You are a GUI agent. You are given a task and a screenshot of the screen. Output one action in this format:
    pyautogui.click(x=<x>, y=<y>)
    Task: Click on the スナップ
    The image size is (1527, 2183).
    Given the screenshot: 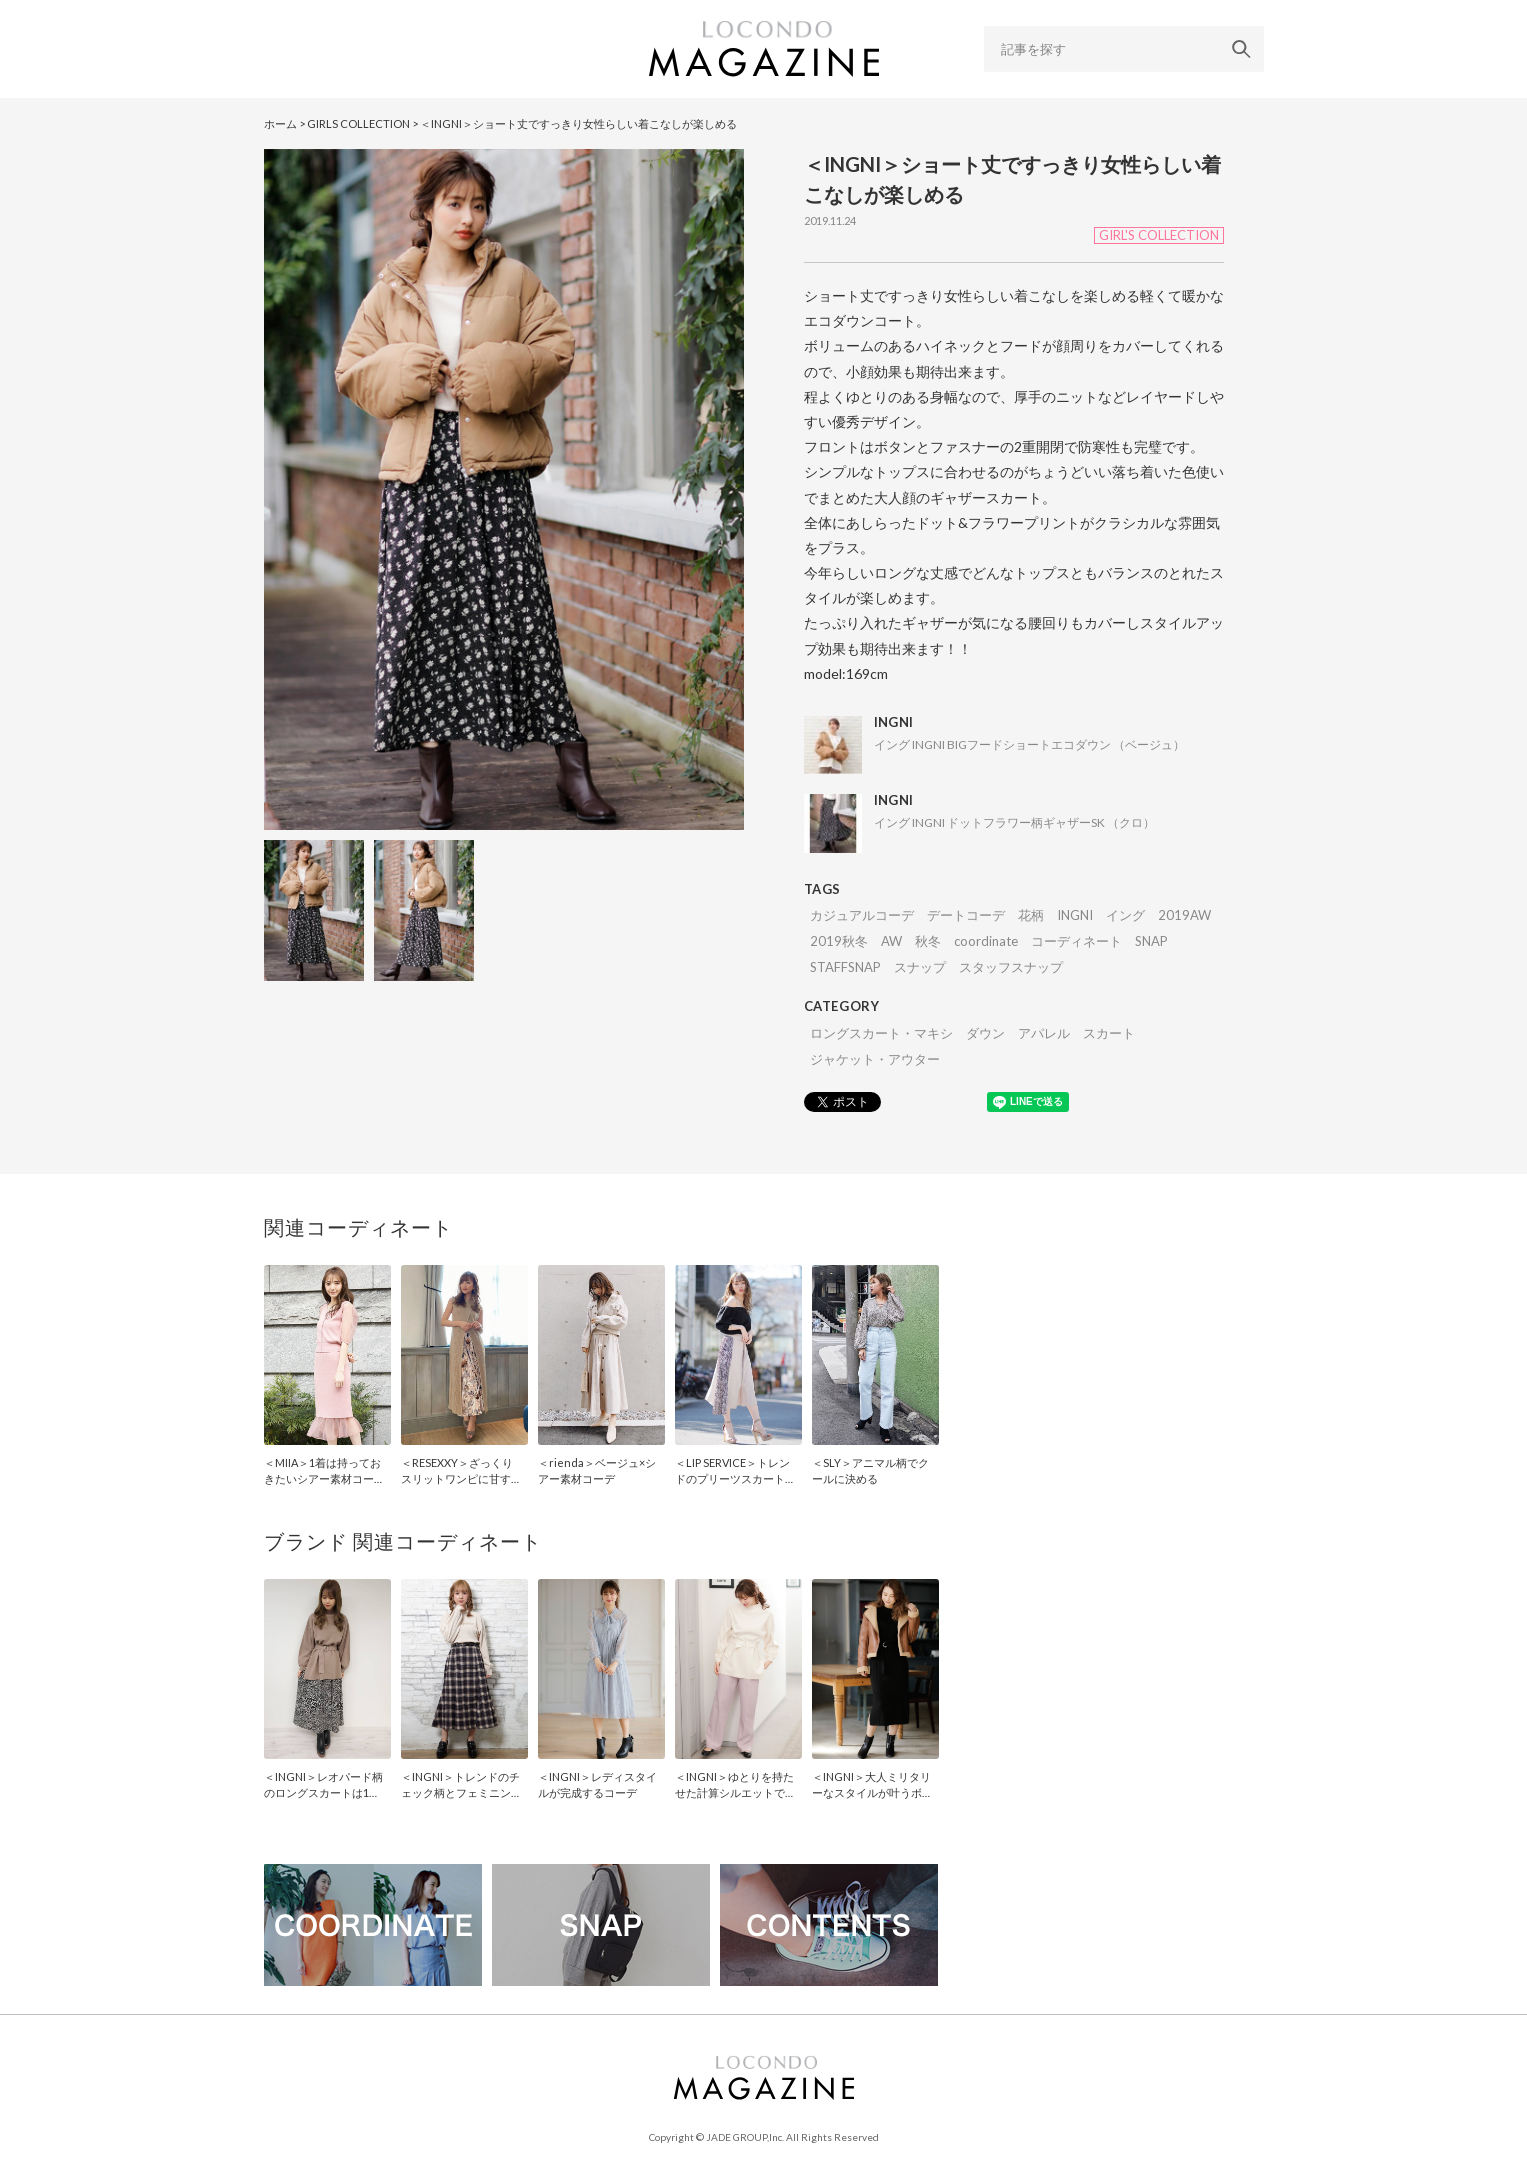 What is the action you would take?
    pyautogui.click(x=920, y=967)
    